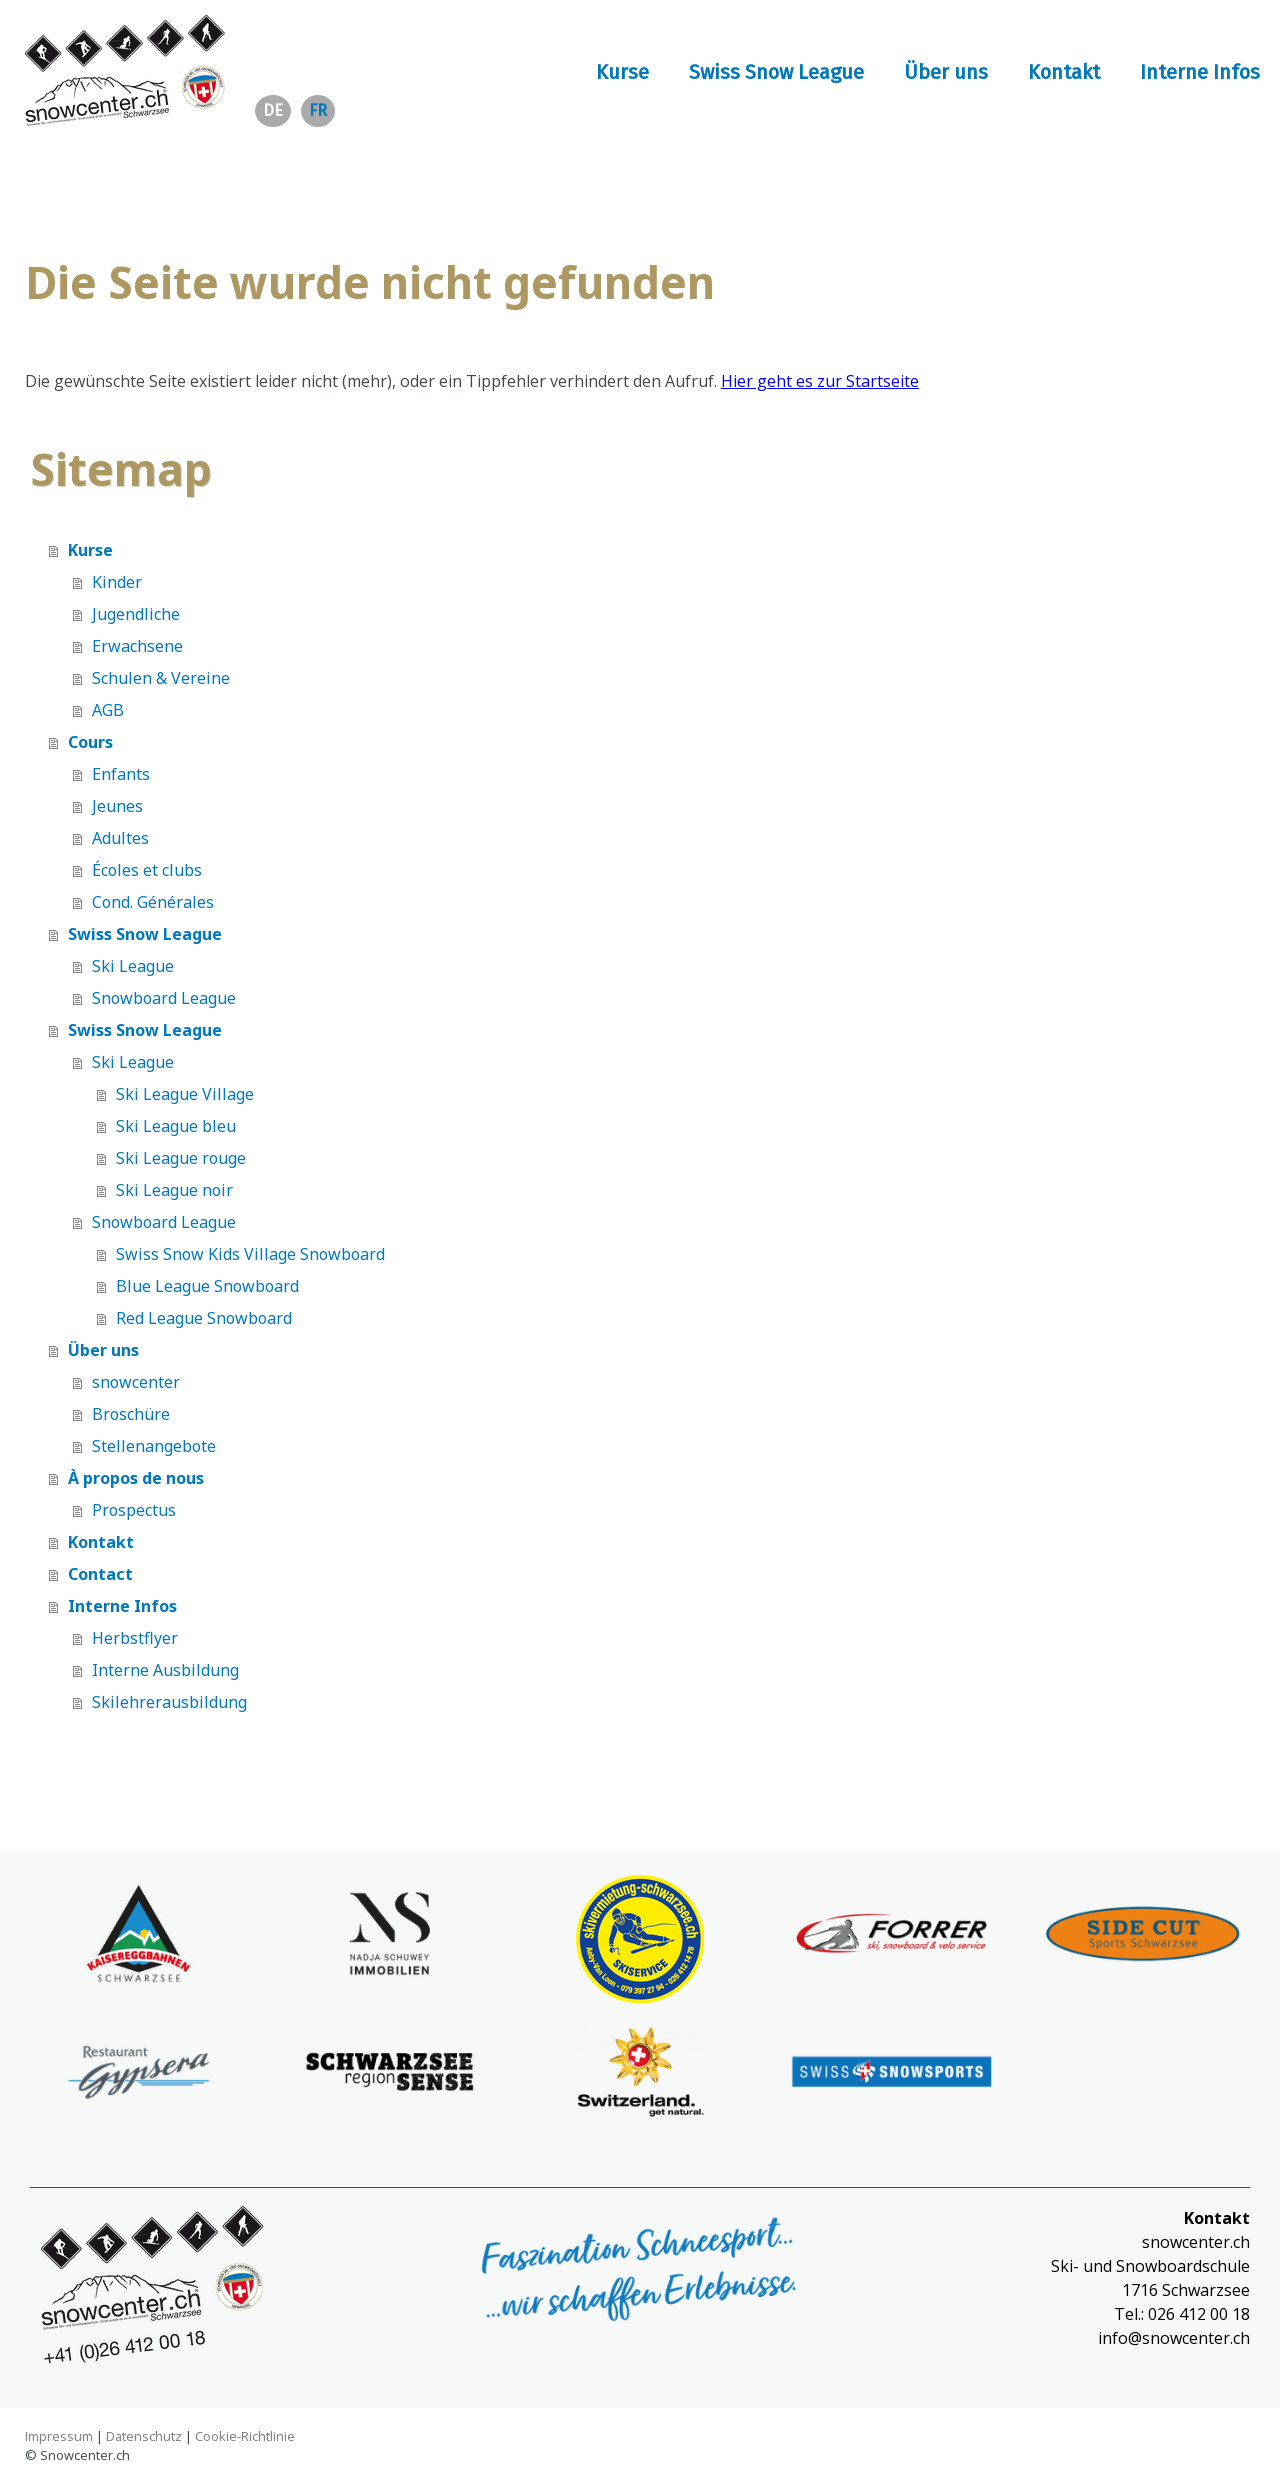 This screenshot has width=1280, height=2486. Describe the element at coordinates (59, 2436) in the screenshot. I see `Impressum` at that location.